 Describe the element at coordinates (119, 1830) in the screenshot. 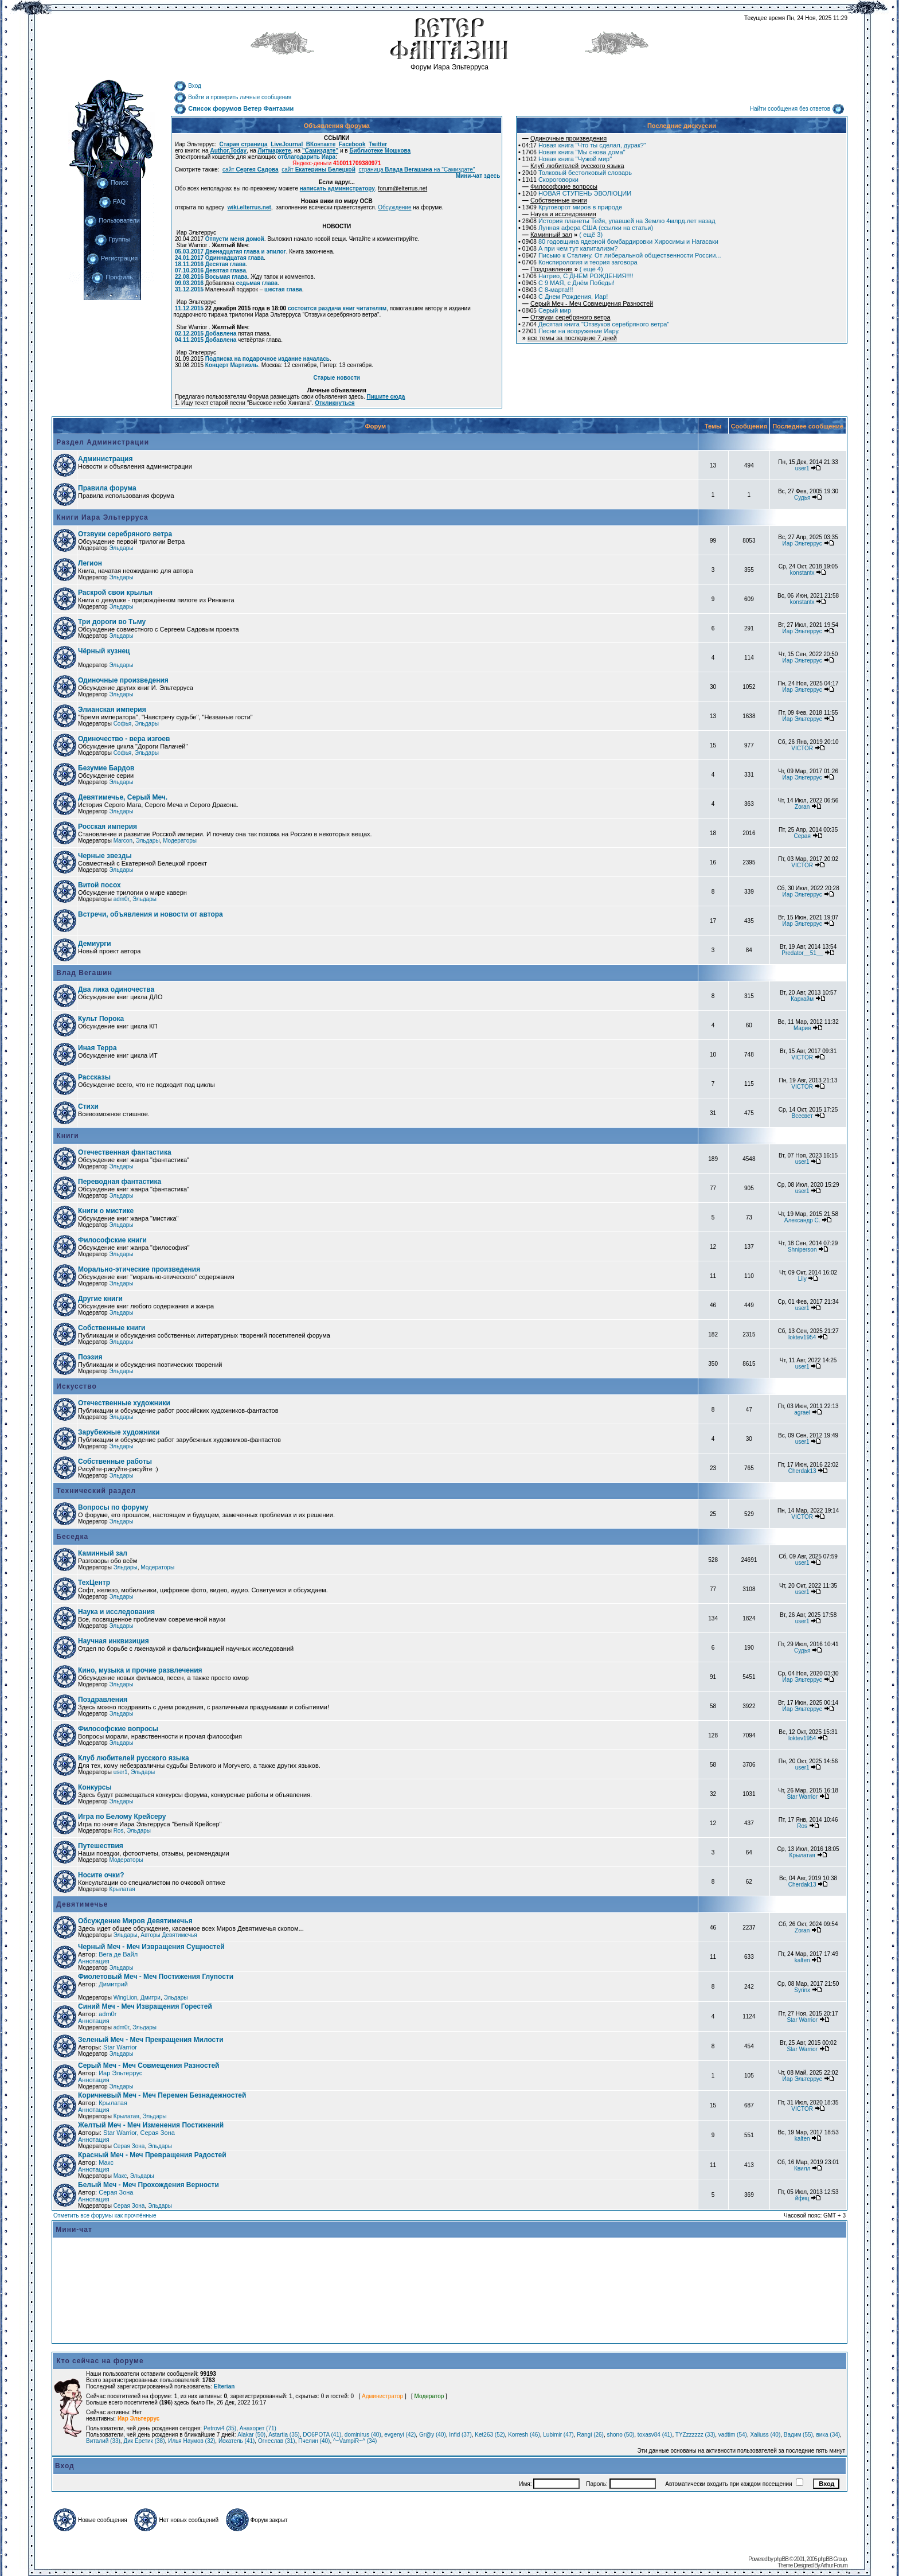

I see `Ros` at that location.